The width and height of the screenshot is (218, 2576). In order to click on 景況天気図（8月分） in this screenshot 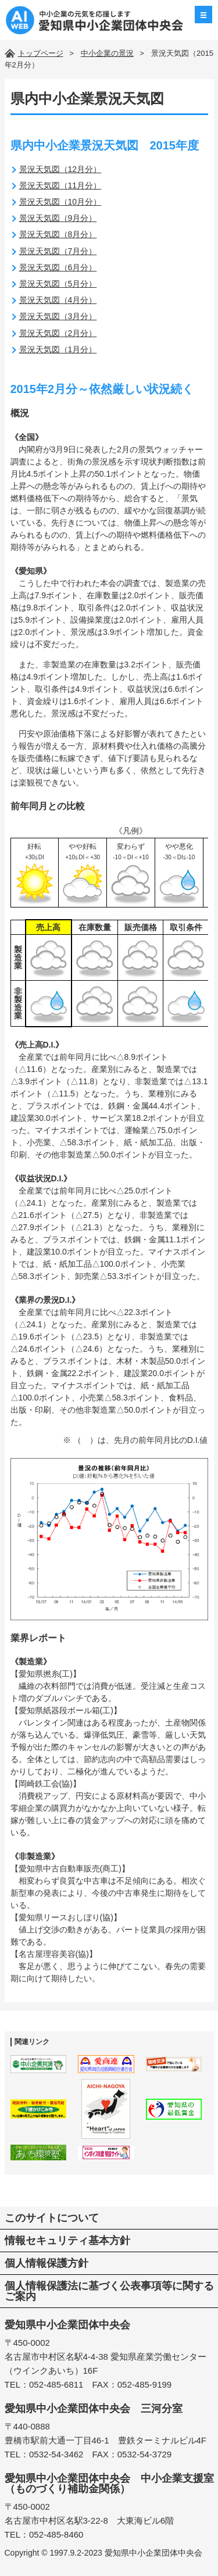, I will do `click(58, 234)`.